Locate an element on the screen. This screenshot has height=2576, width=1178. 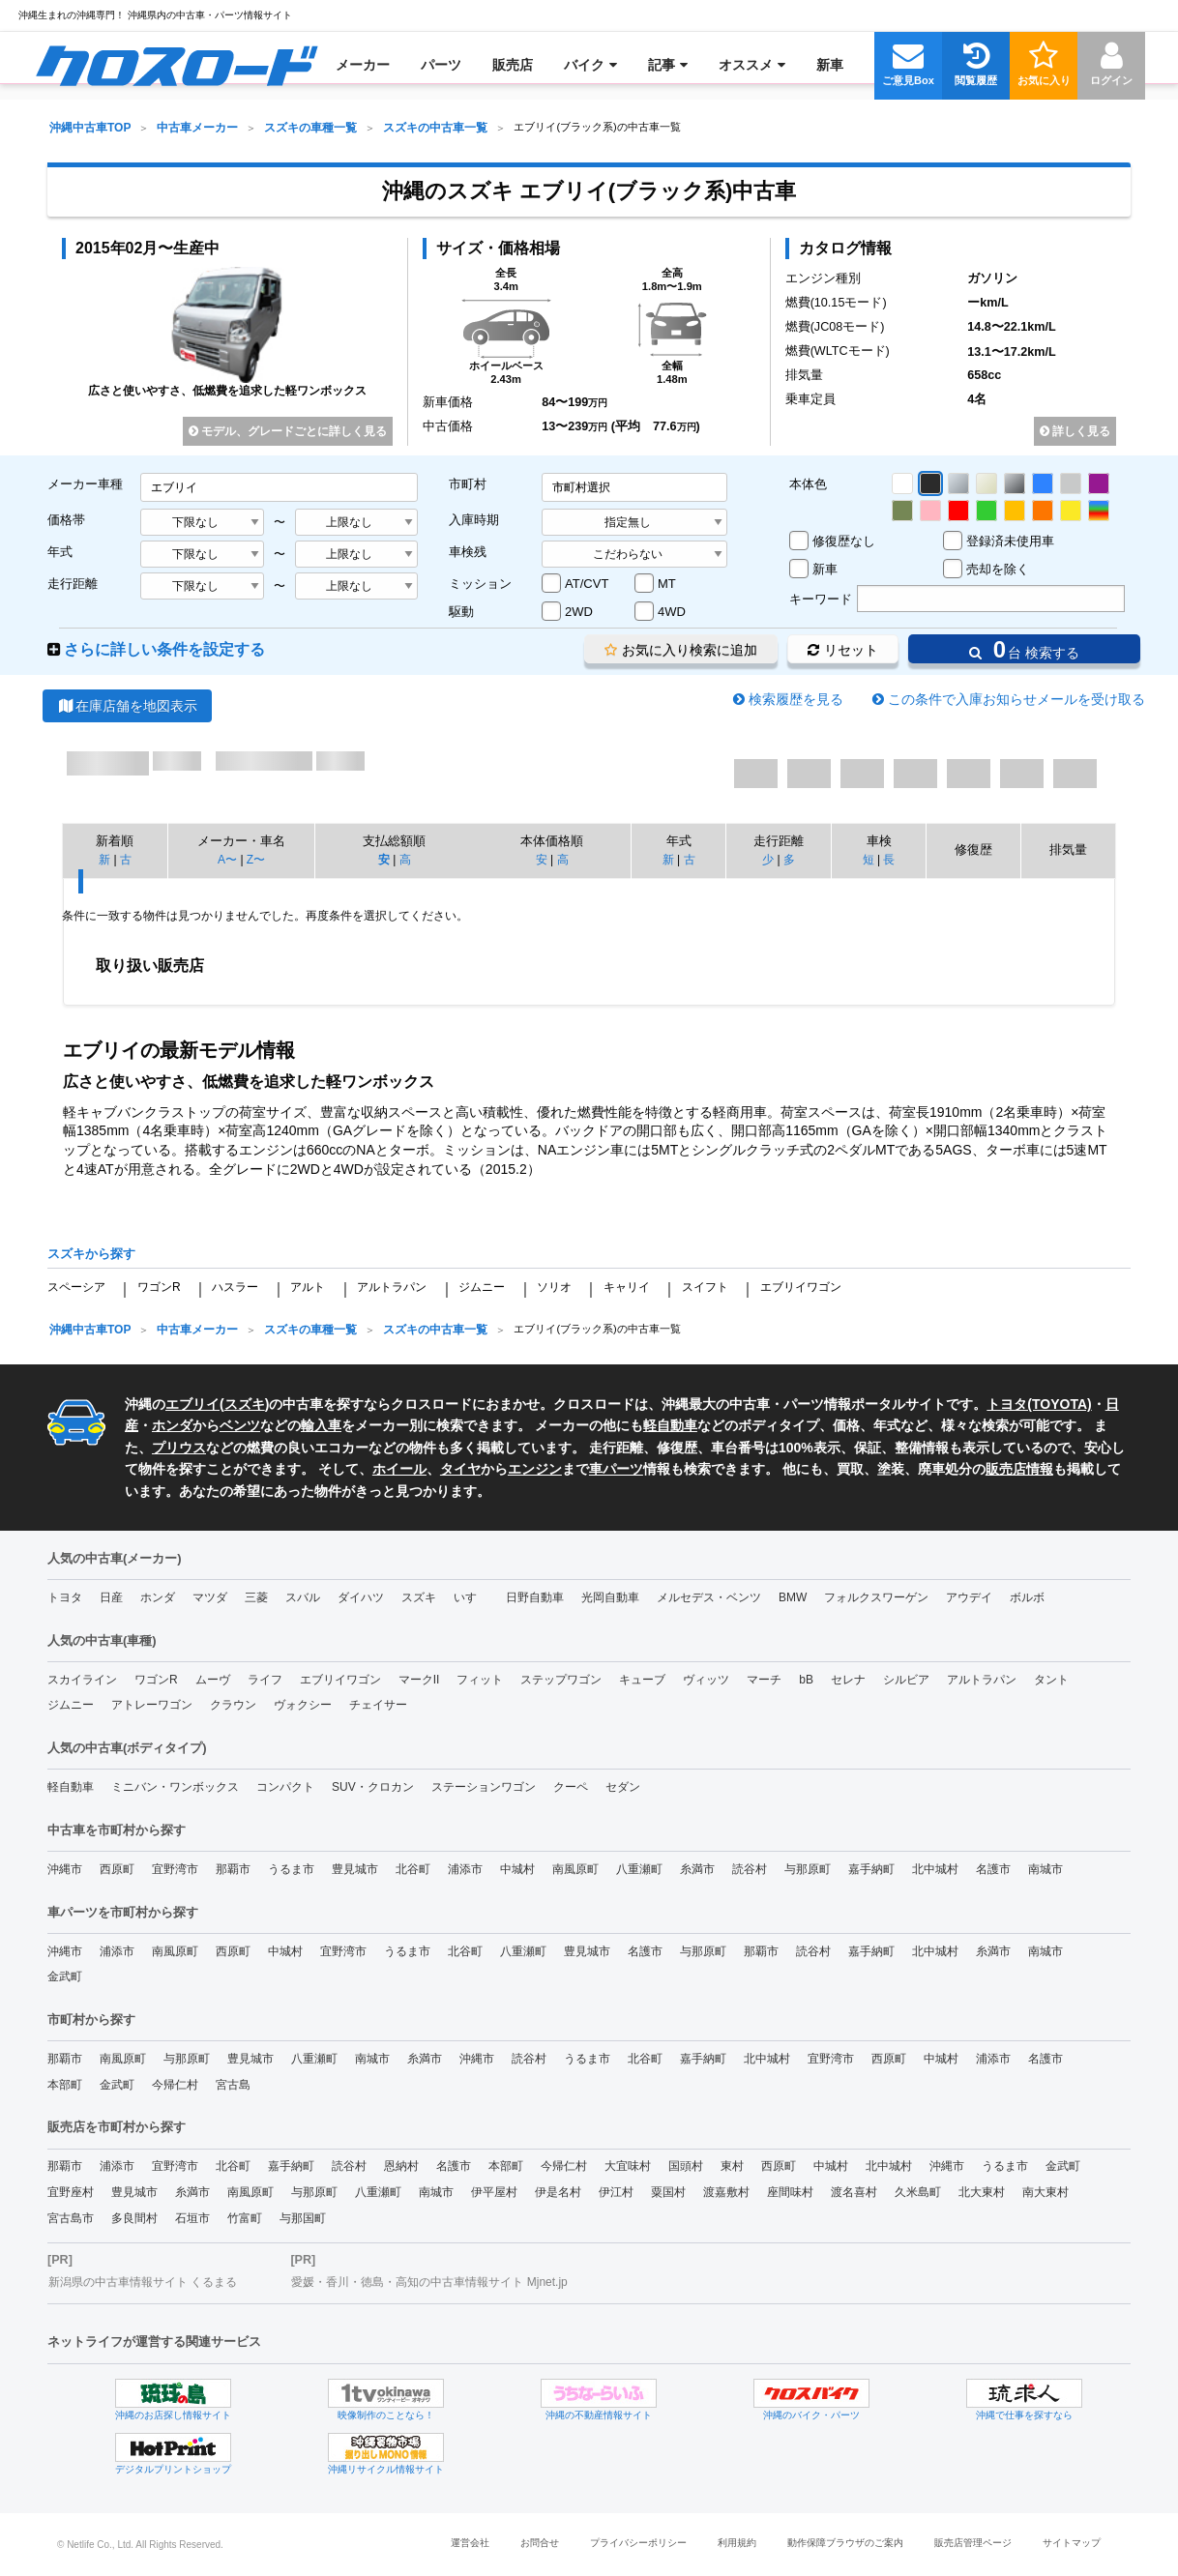
北谷町 is located at coordinates (413, 1869).